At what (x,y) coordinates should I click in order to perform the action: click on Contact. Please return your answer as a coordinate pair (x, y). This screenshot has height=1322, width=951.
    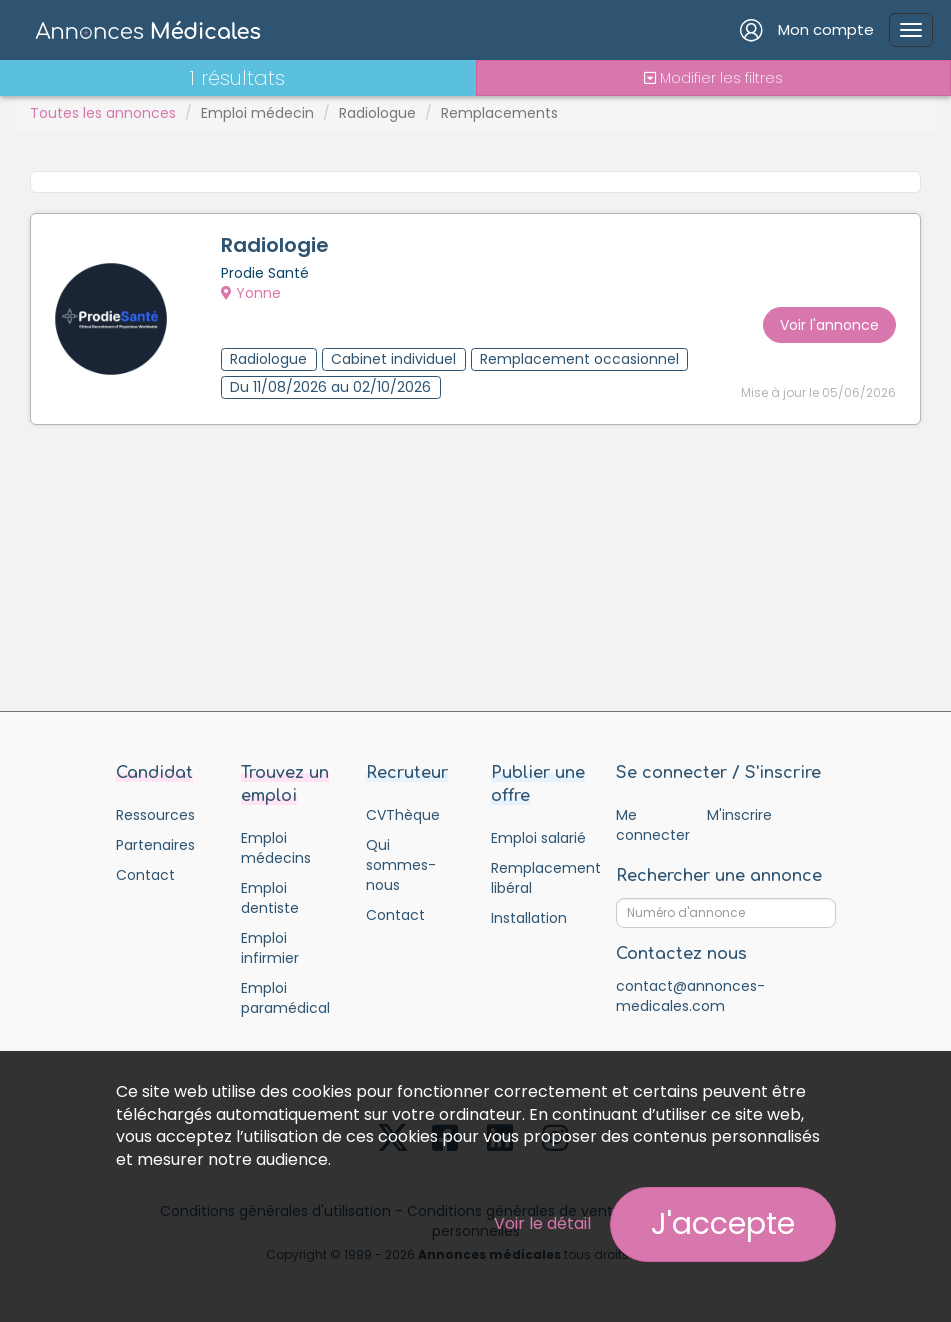
    Looking at the image, I should click on (145, 875).